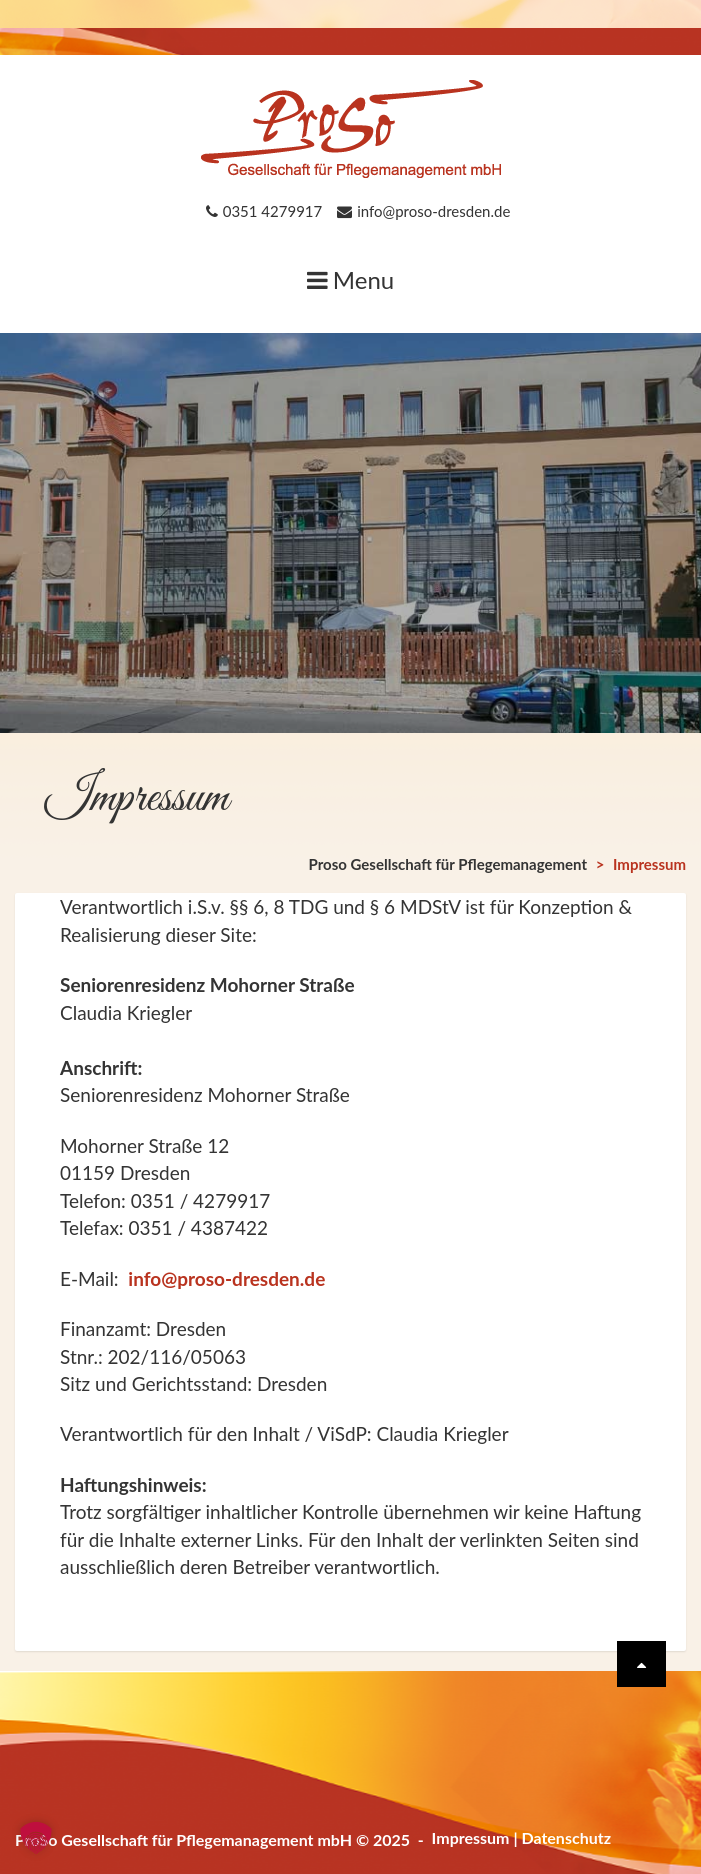  What do you see at coordinates (641, 1664) in the screenshot?
I see `[Scrolle wieder nach oben]` at bounding box center [641, 1664].